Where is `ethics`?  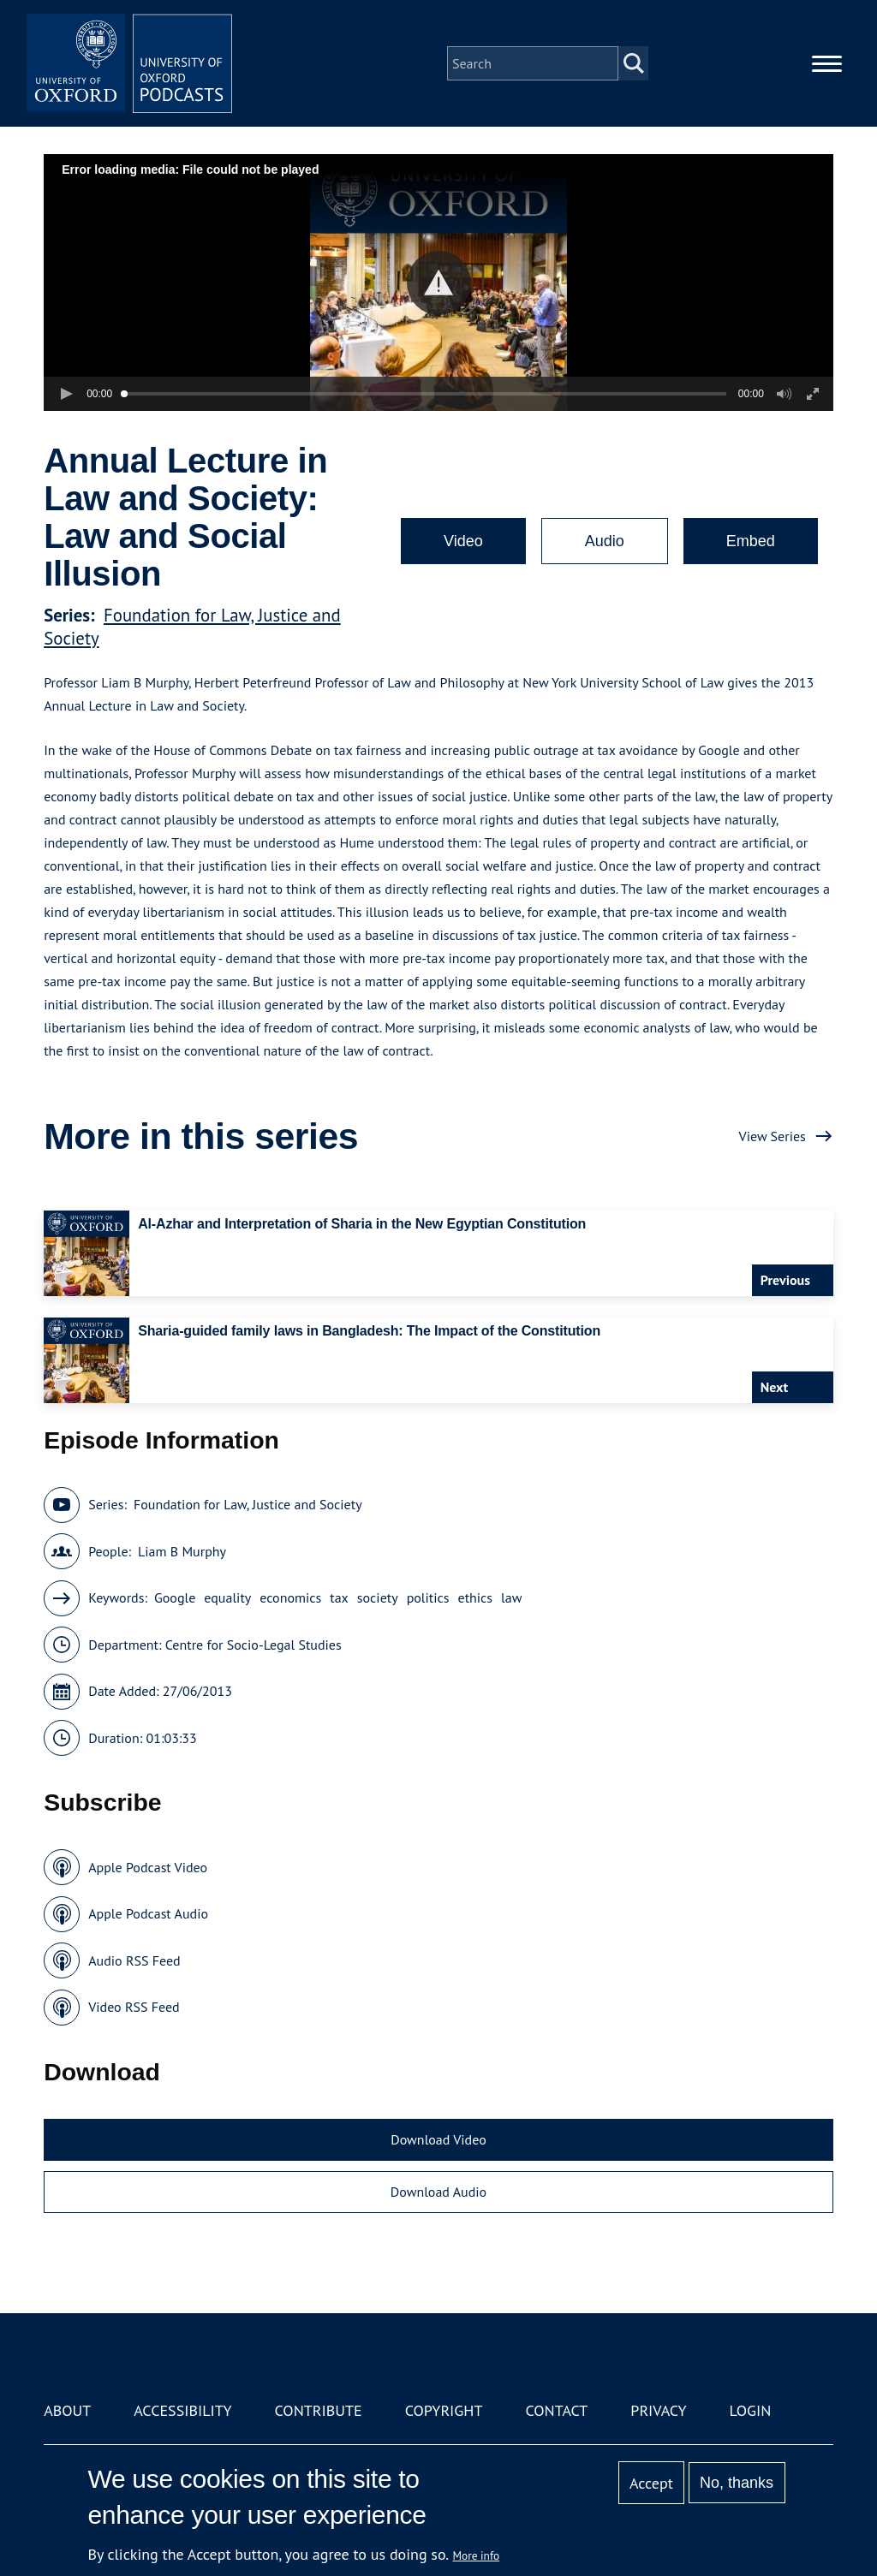 ethics is located at coordinates (475, 1597).